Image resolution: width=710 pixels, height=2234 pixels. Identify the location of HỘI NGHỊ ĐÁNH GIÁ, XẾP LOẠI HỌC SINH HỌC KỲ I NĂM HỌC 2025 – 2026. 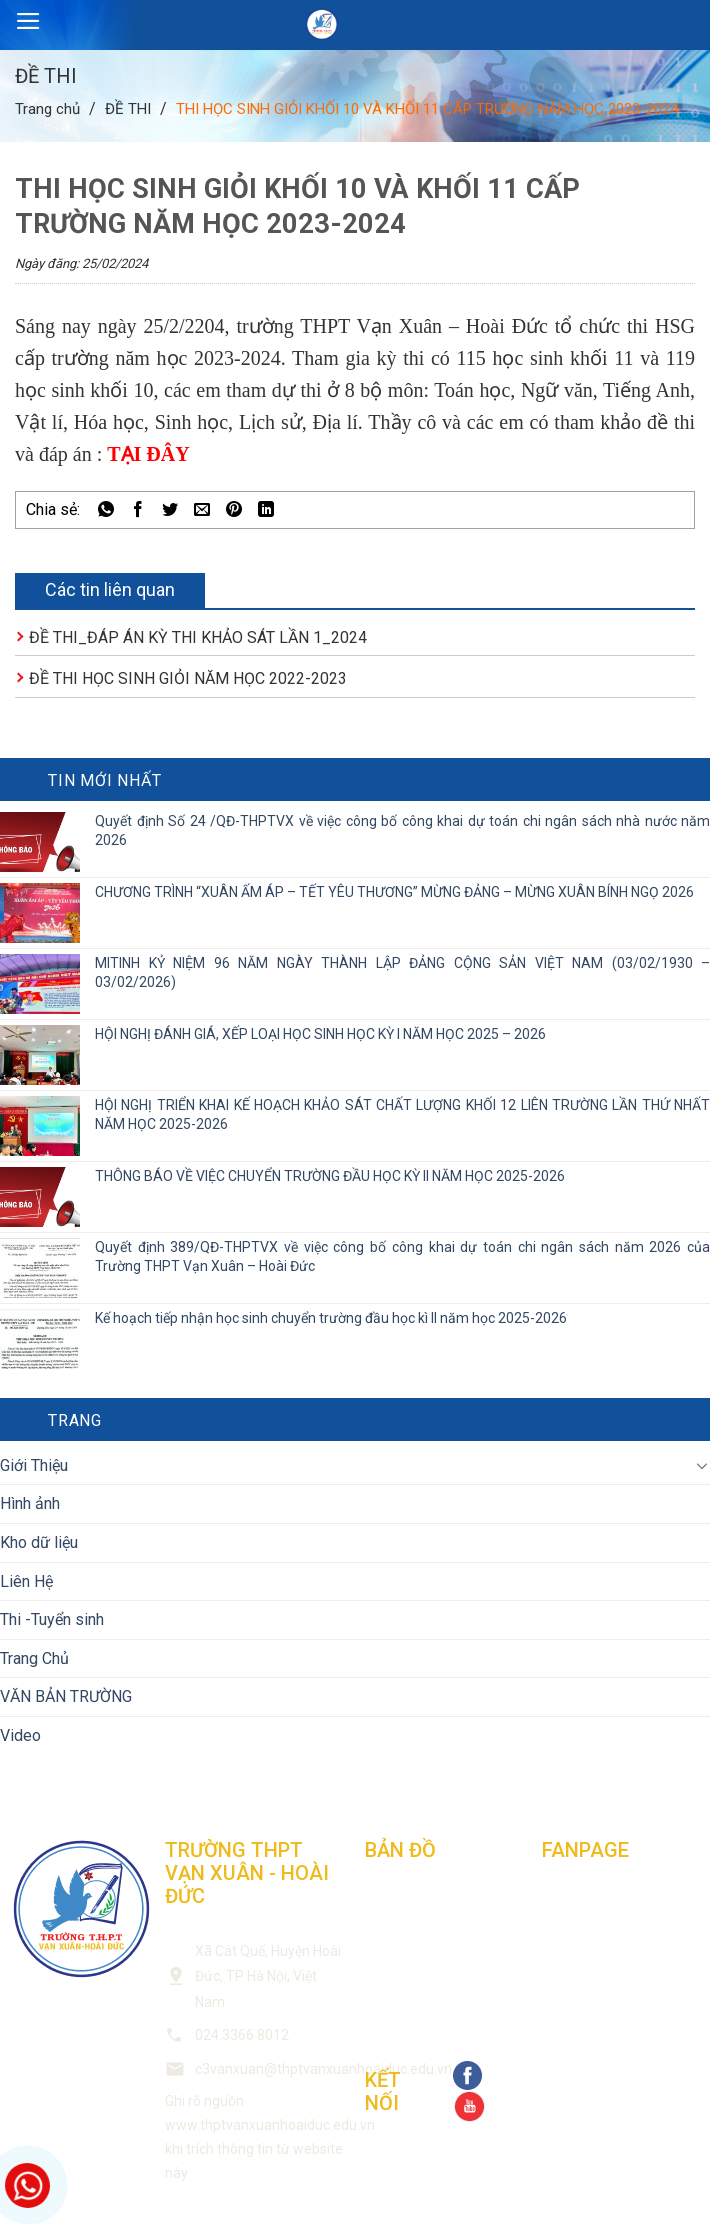
(320, 1034).